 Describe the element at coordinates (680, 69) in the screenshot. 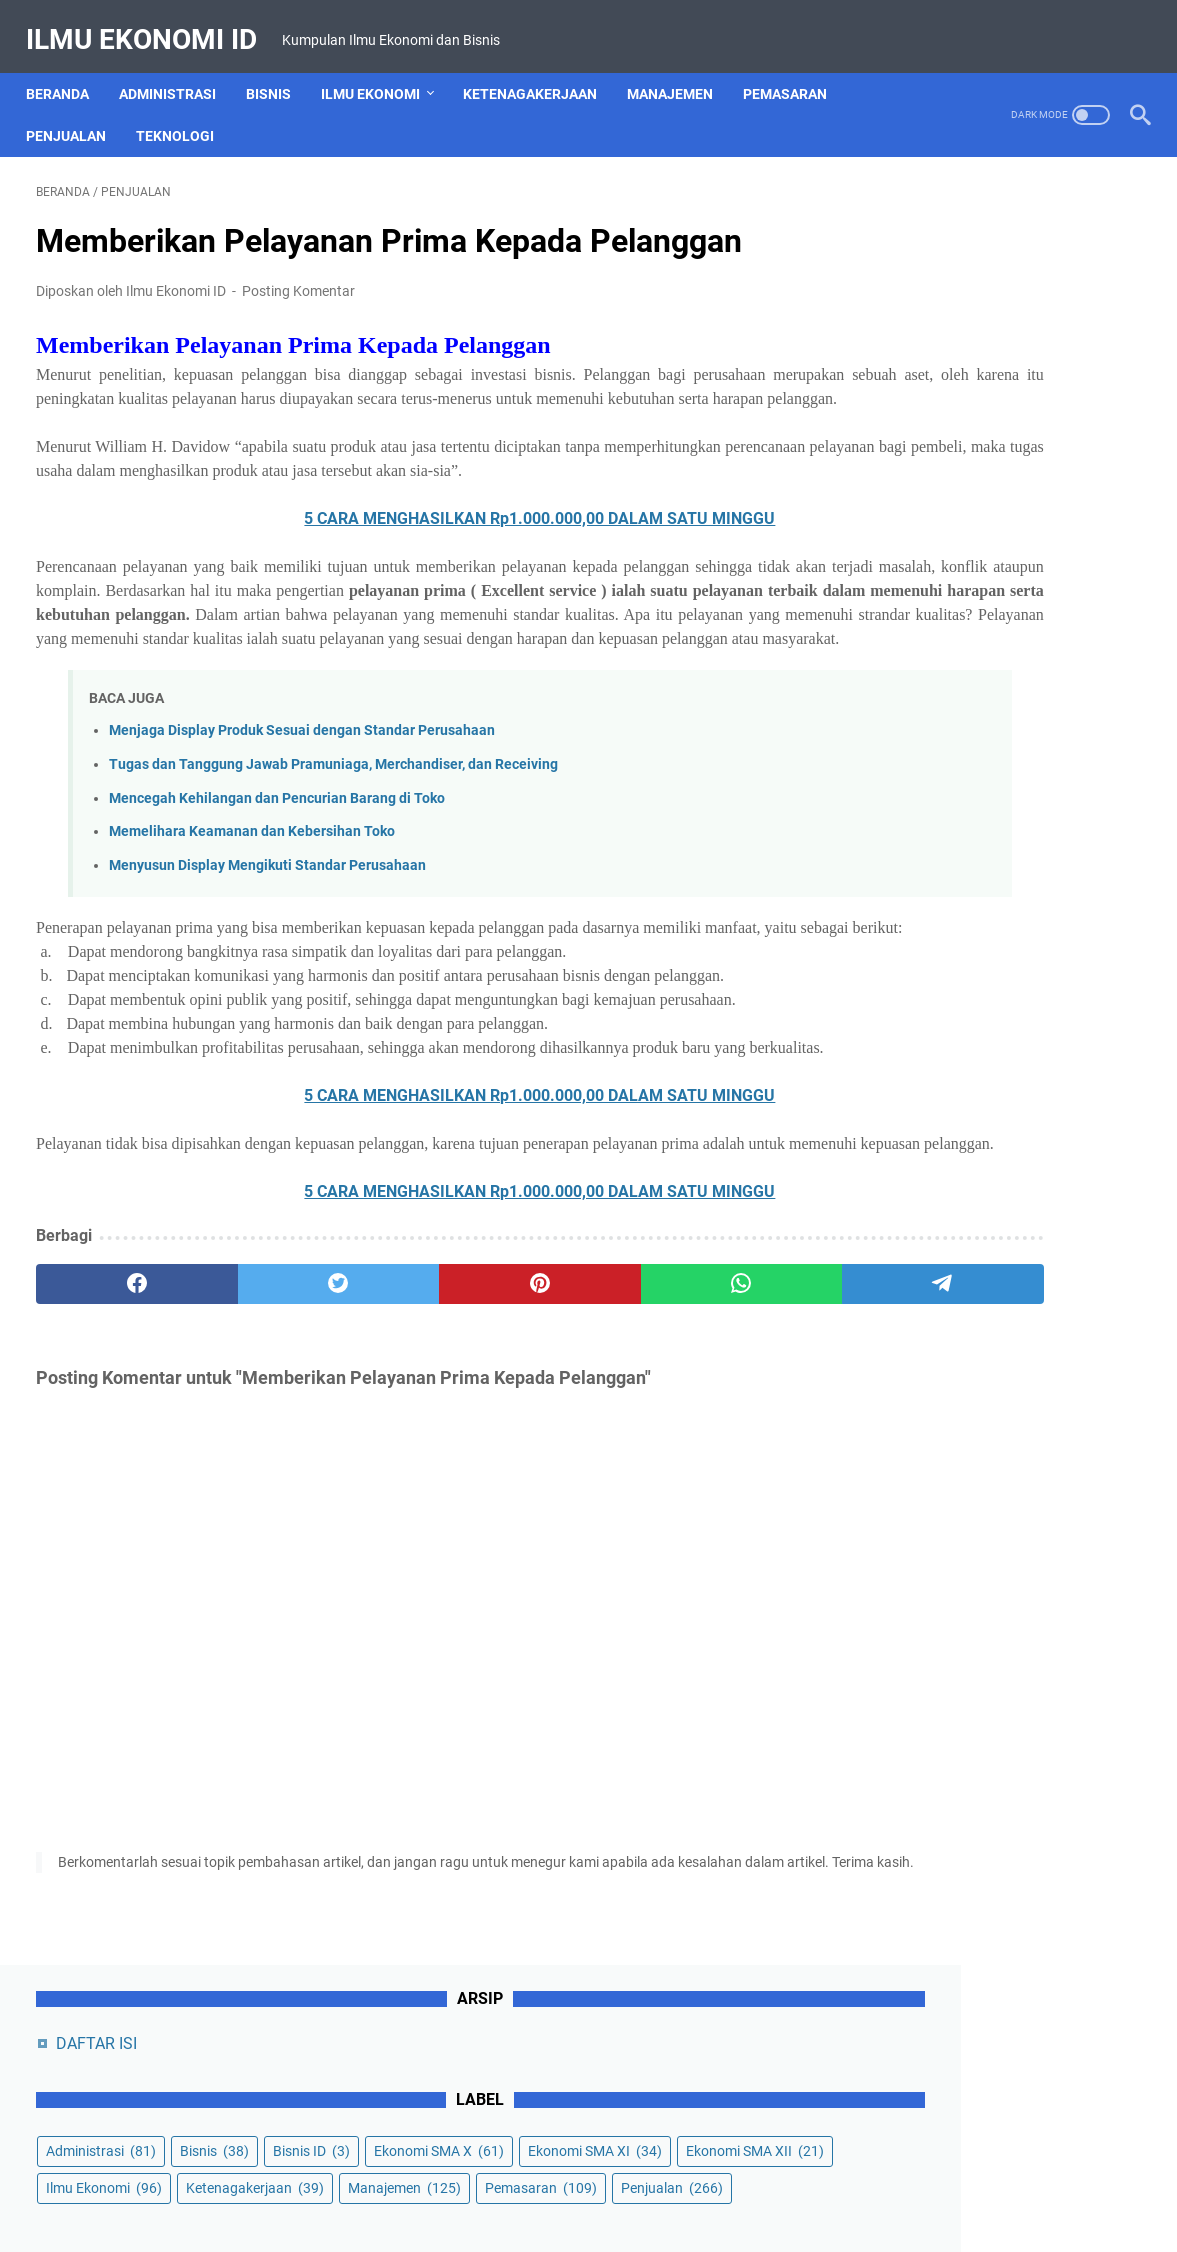

I see `Manajemen` at that location.